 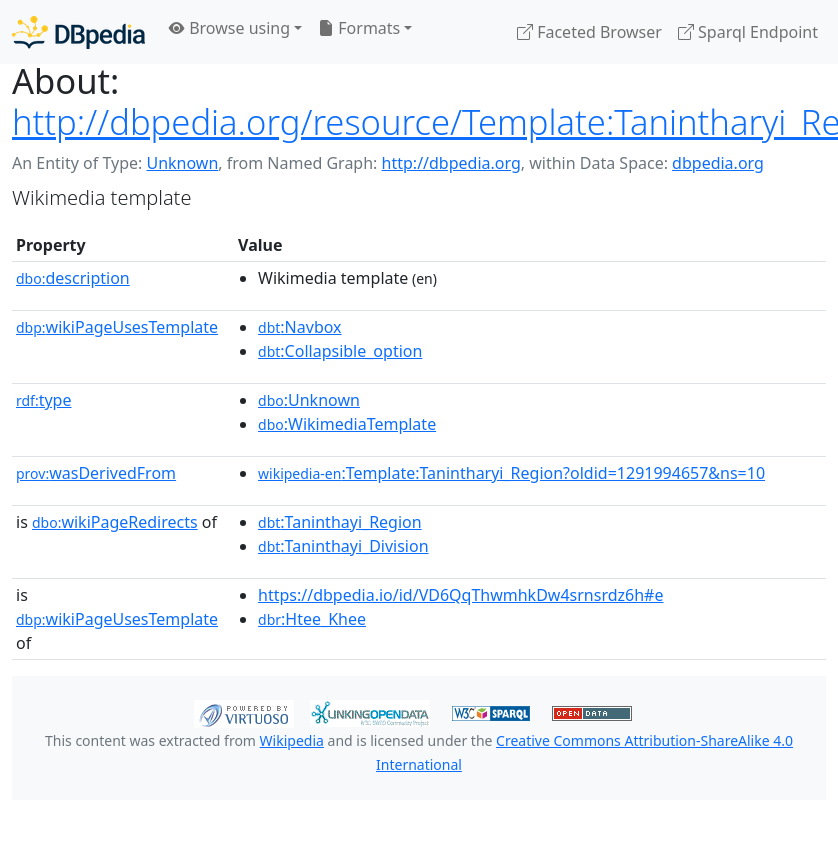 I want to click on wikiPageRedirects, so click(x=115, y=522).